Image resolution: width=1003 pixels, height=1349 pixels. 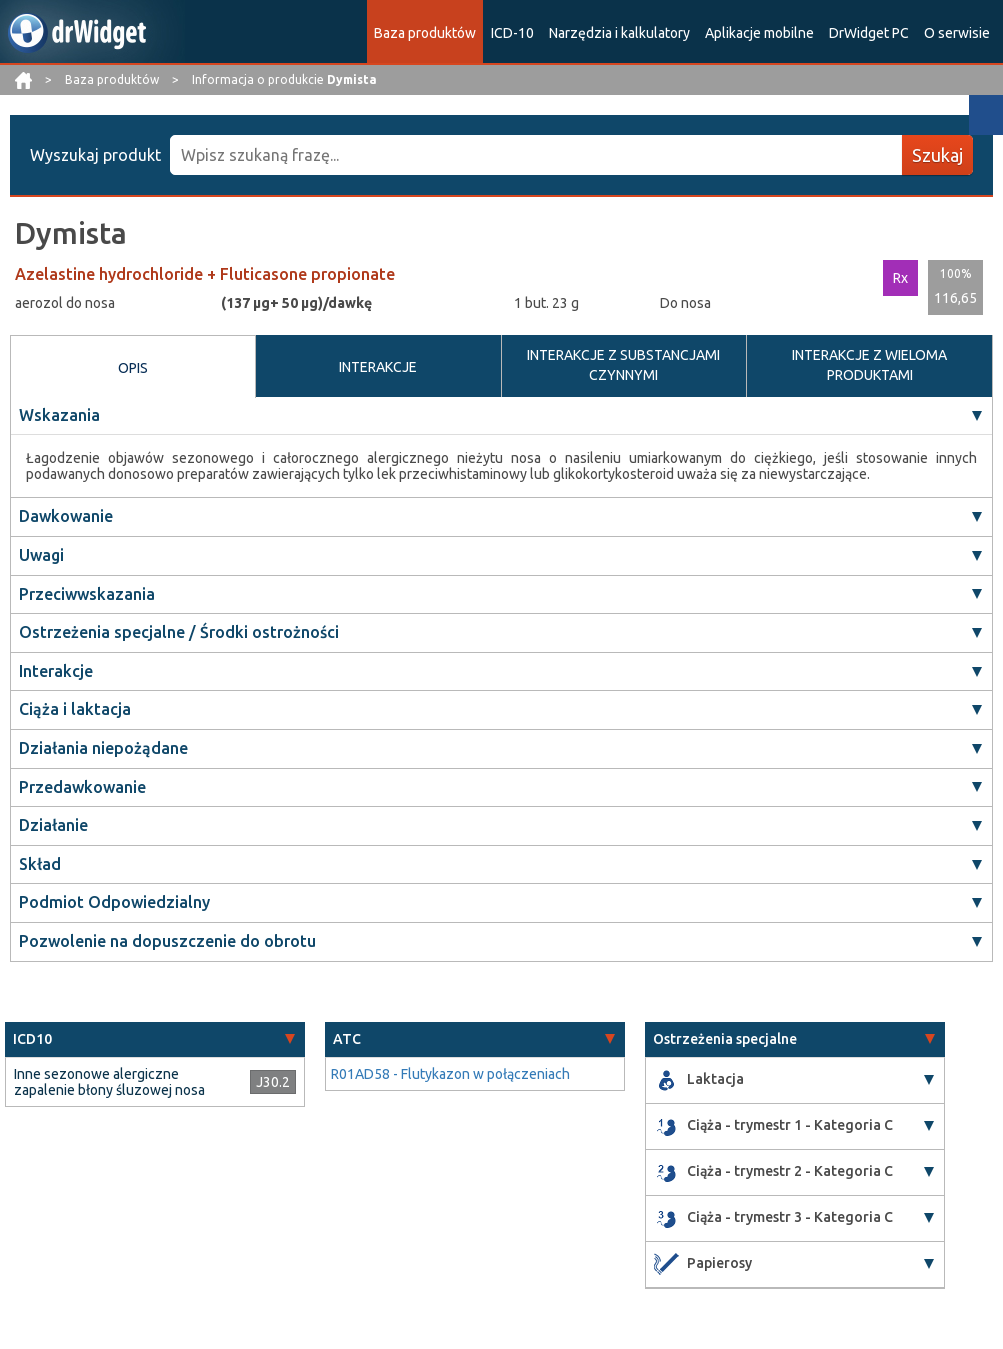 What do you see at coordinates (725, 1039) in the screenshot?
I see `Ostrzeżenia specjalne [button]` at bounding box center [725, 1039].